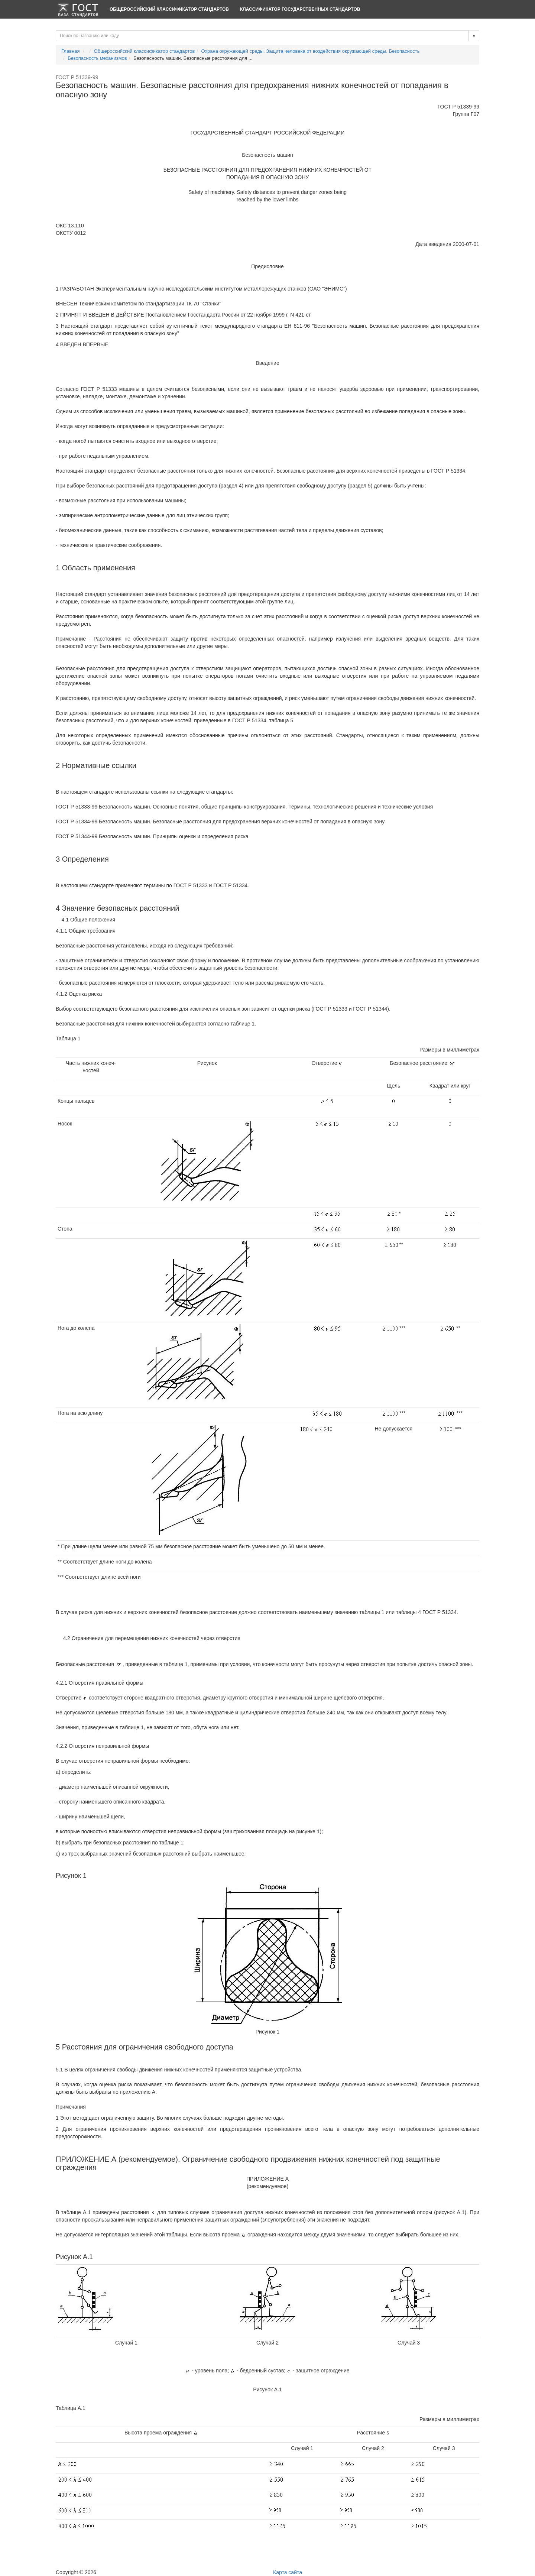 The height and width of the screenshot is (2576, 535). I want to click on Карта сайта, so click(287, 2572).